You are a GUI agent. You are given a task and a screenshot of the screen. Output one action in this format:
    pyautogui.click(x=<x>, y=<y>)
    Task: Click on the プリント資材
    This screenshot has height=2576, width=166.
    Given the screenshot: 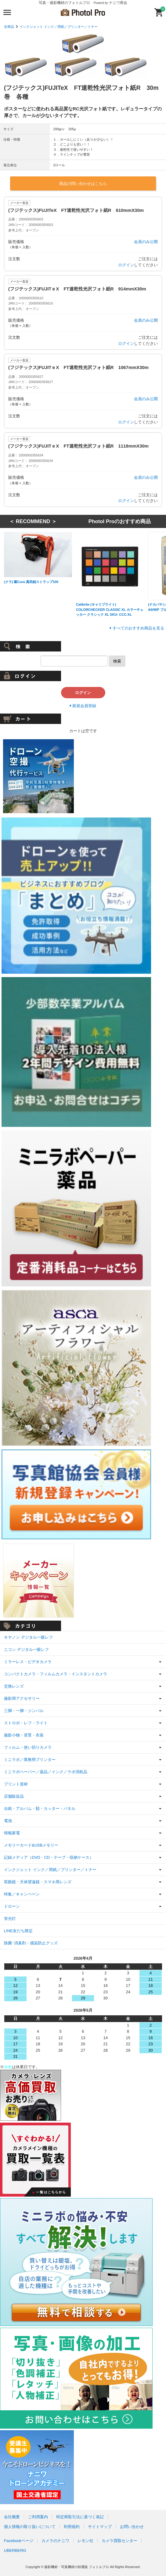 What is the action you would take?
    pyautogui.click(x=16, y=1784)
    